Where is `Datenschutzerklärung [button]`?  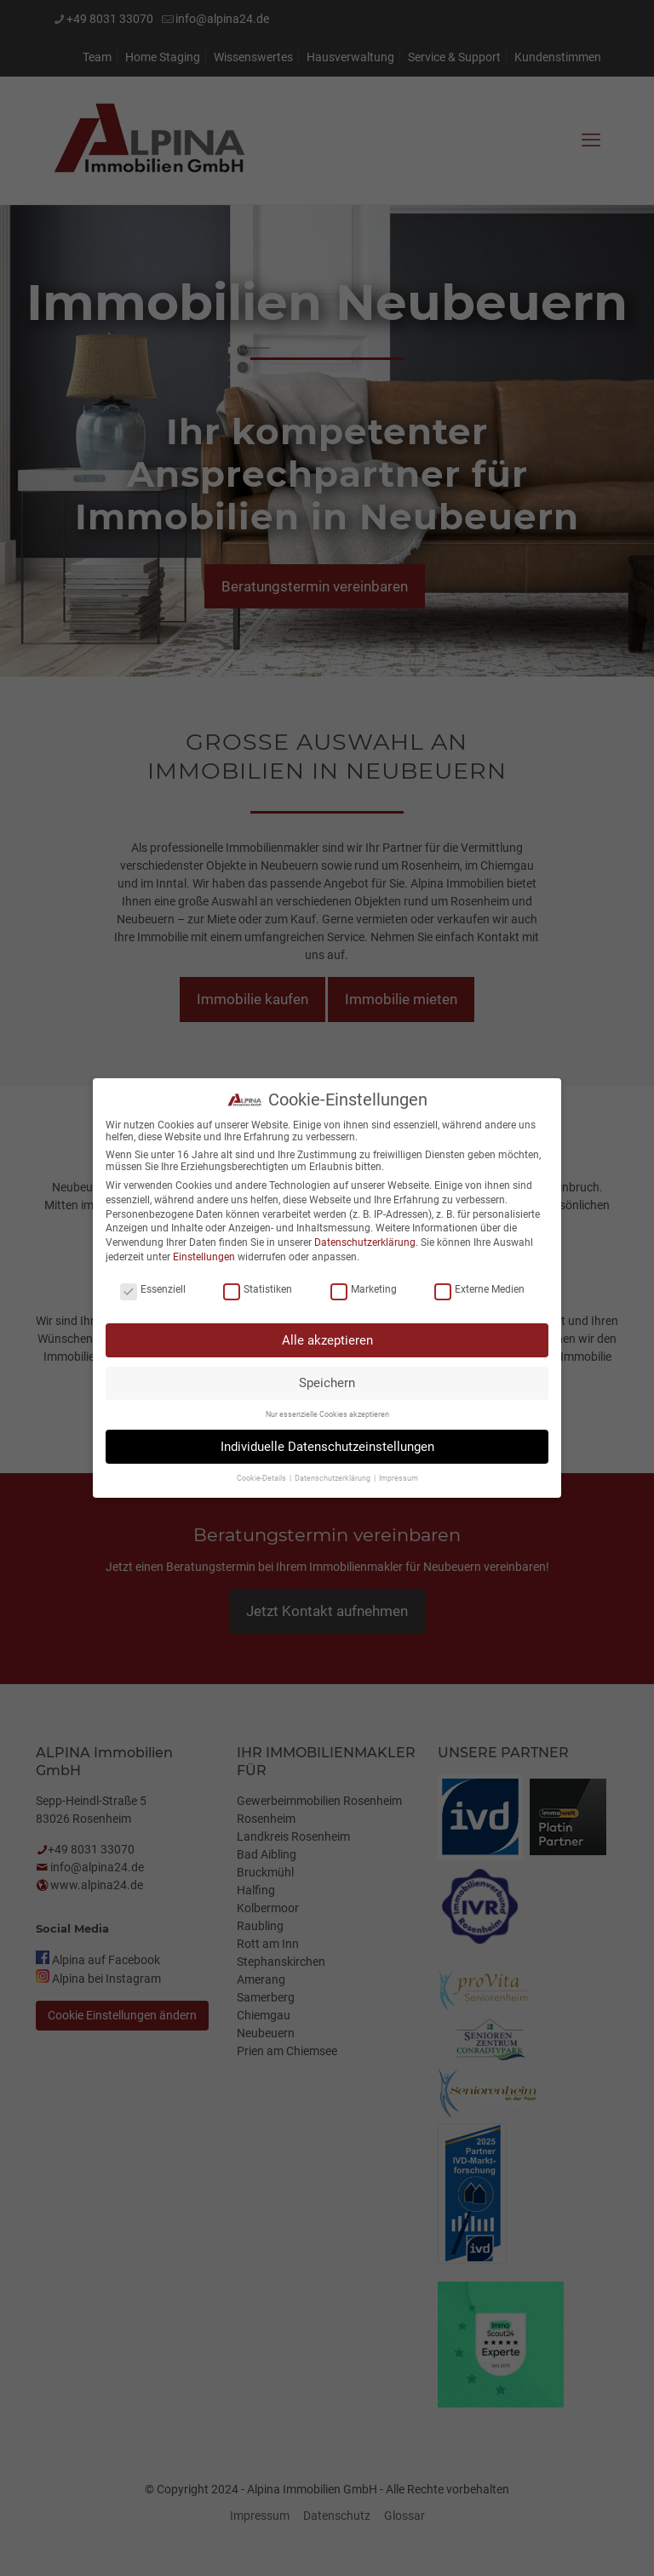
Datenschutzerklärung [button] is located at coordinates (333, 1475).